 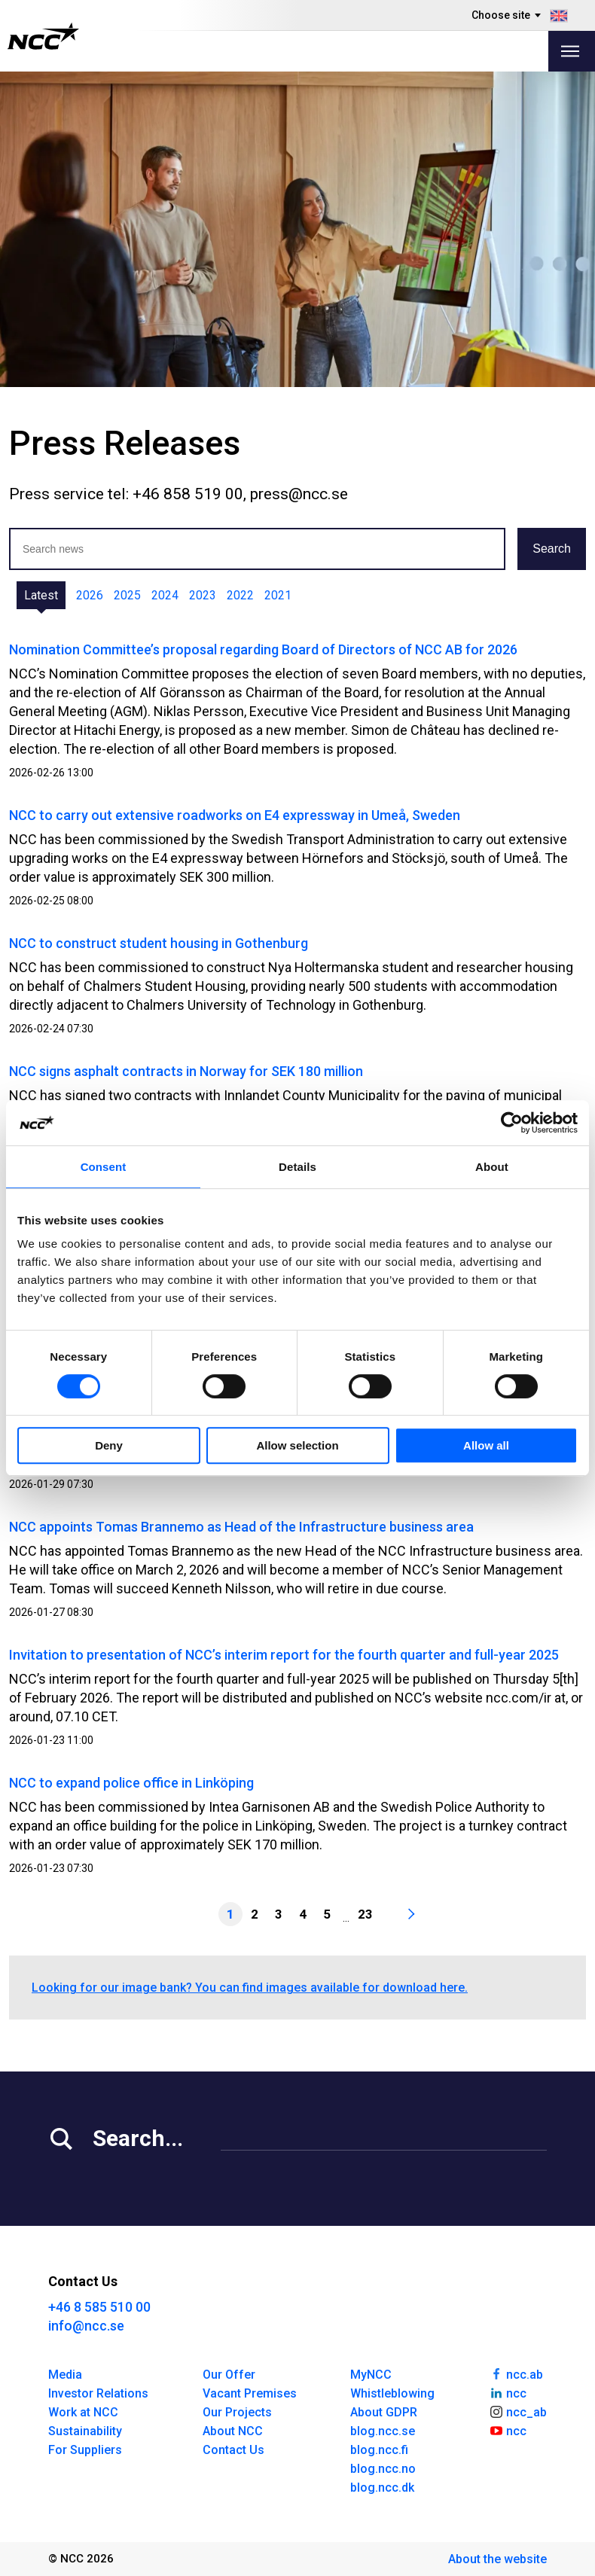 I want to click on 23, so click(x=365, y=1914).